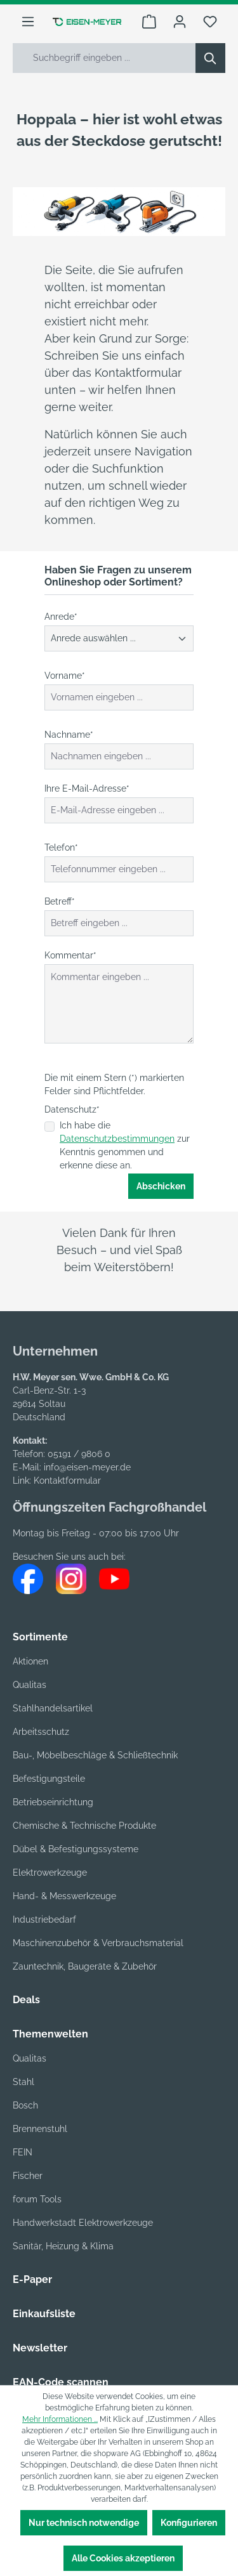 The image size is (238, 2576). What do you see at coordinates (64, 675) in the screenshot?
I see `Vorname*` at bounding box center [64, 675].